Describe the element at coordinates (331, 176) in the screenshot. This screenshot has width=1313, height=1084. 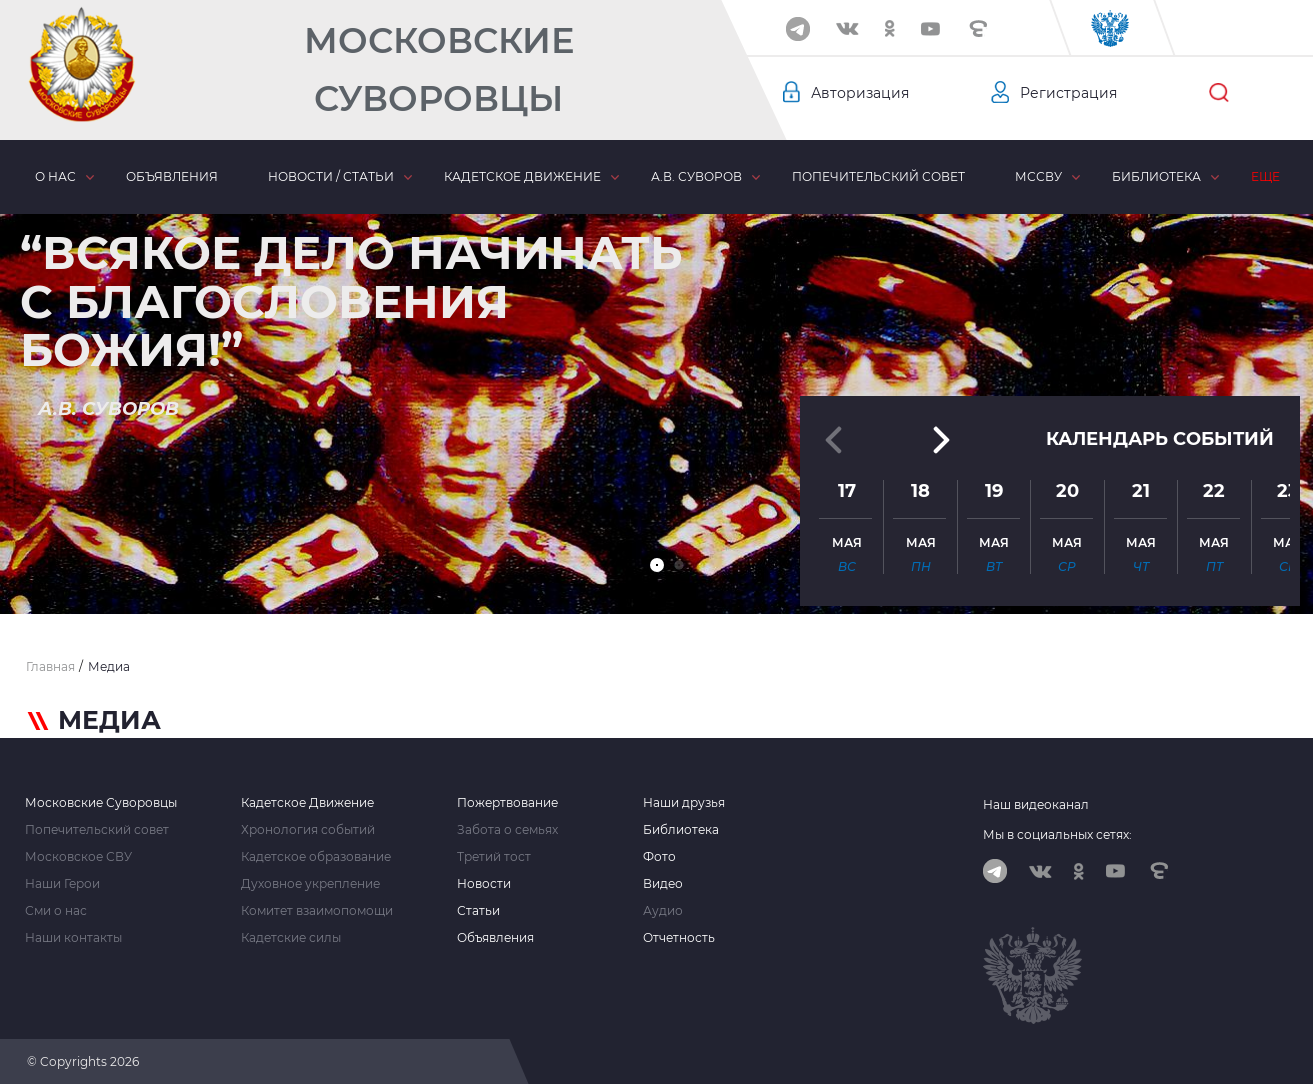
I see `Новости / статьи` at that location.